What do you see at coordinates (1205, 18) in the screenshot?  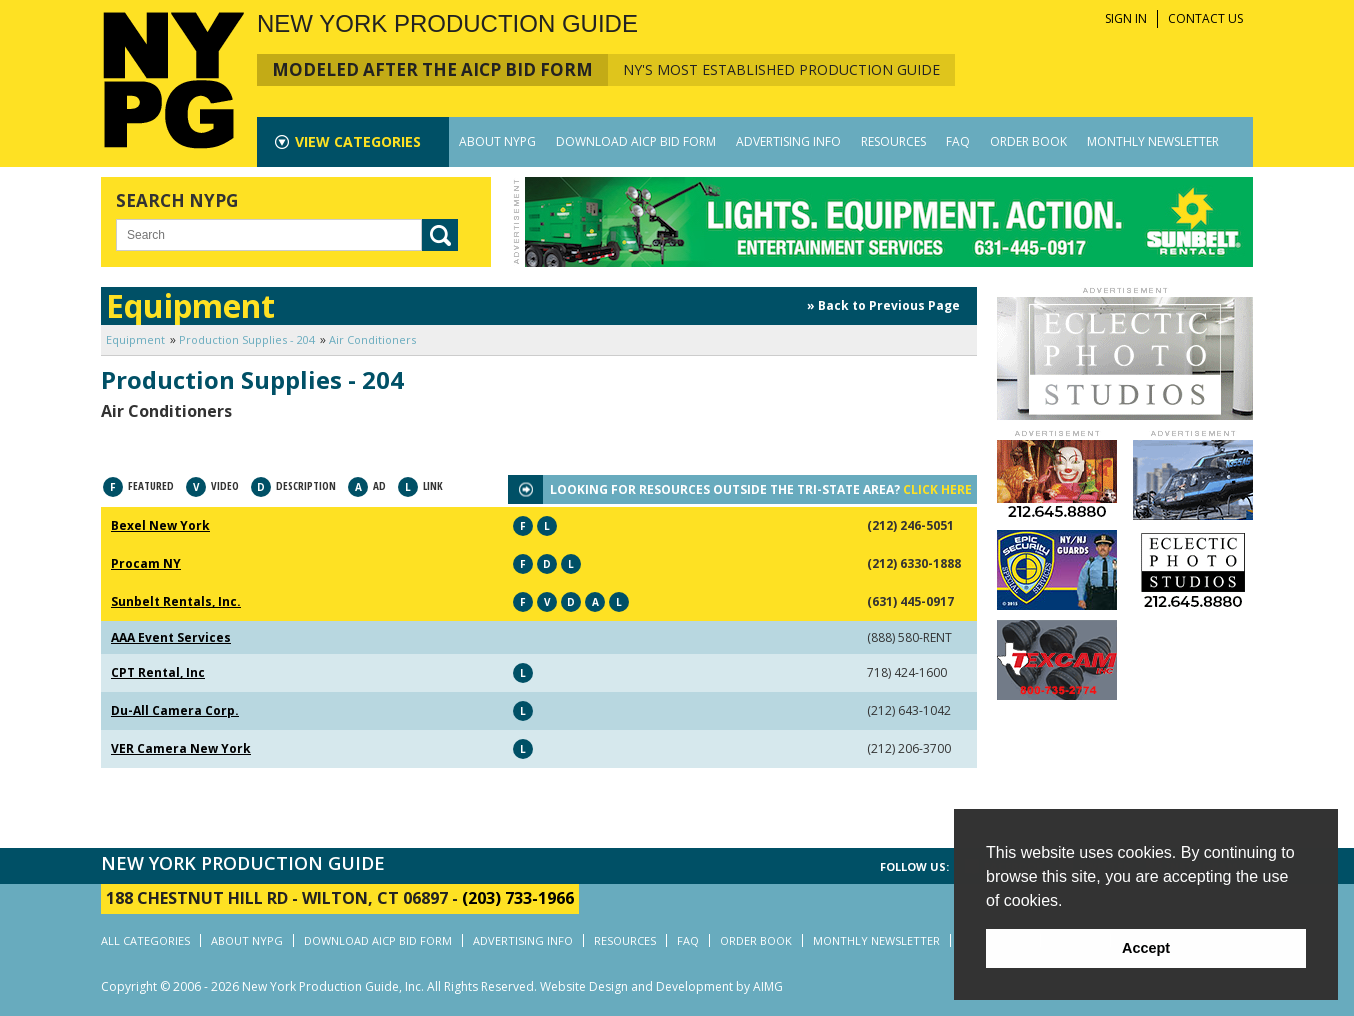 I see `CONTACT US` at bounding box center [1205, 18].